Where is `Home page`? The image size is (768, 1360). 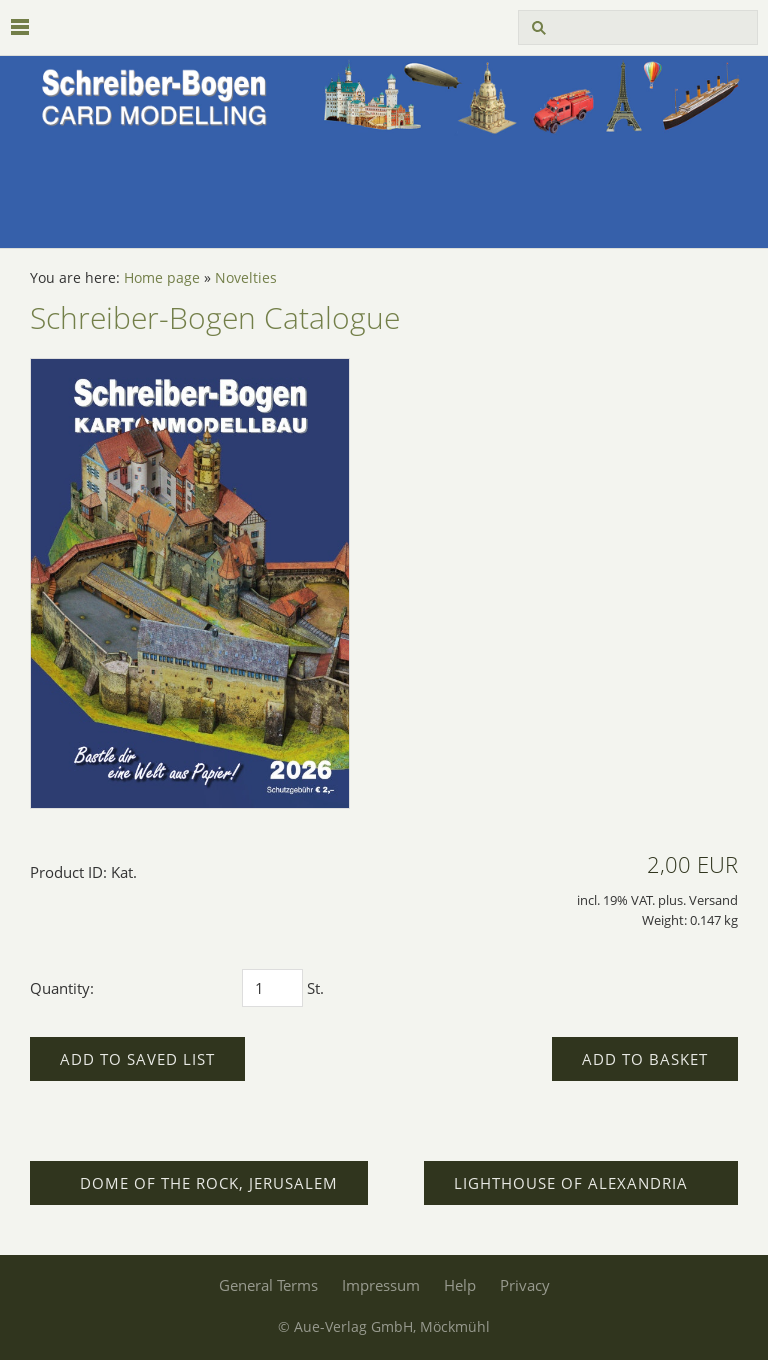 Home page is located at coordinates (162, 278).